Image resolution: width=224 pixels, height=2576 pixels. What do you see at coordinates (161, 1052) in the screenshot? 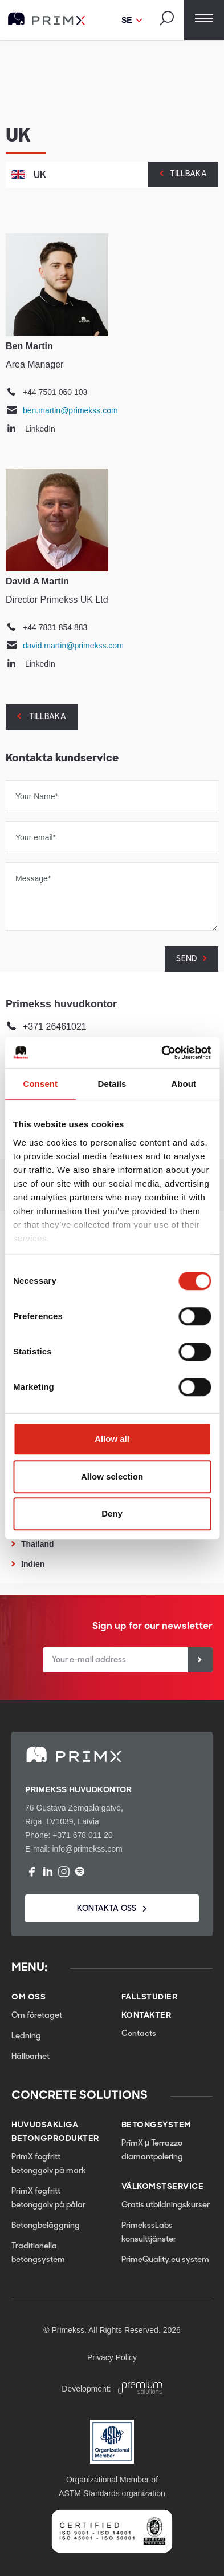
I see `[Cookiebot by Usercentrics - opens in a new window]` at bounding box center [161, 1052].